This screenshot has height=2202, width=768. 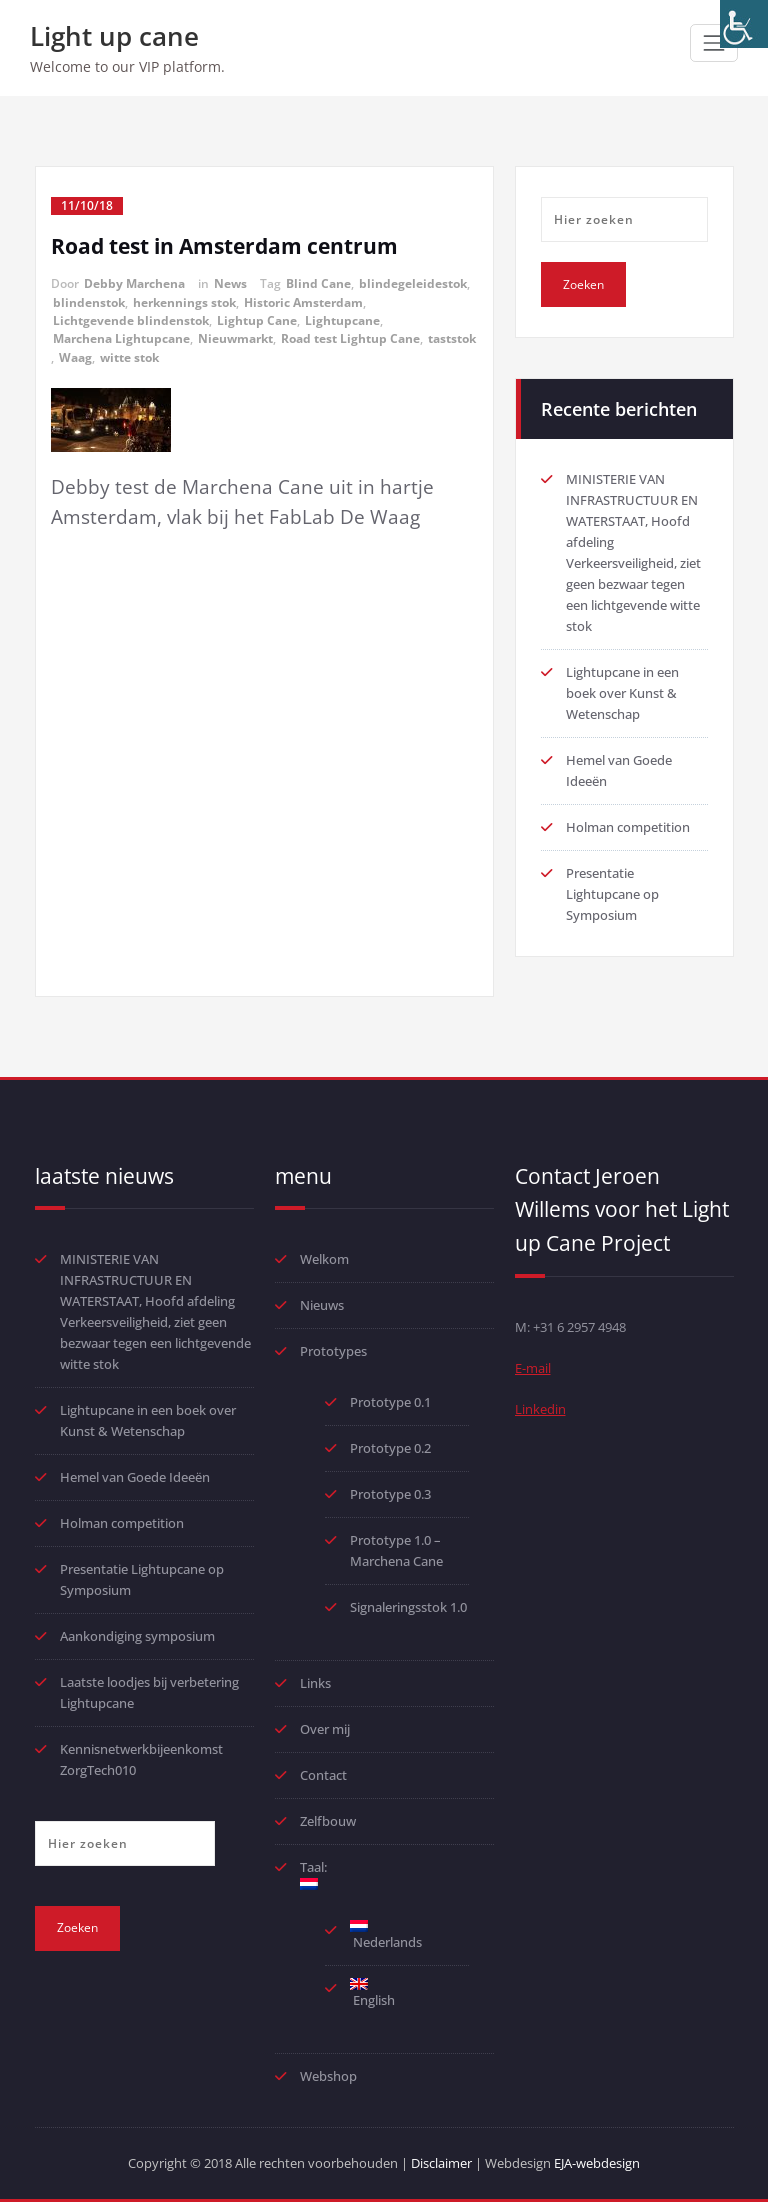 I want to click on Blind Cane, so click(x=318, y=283).